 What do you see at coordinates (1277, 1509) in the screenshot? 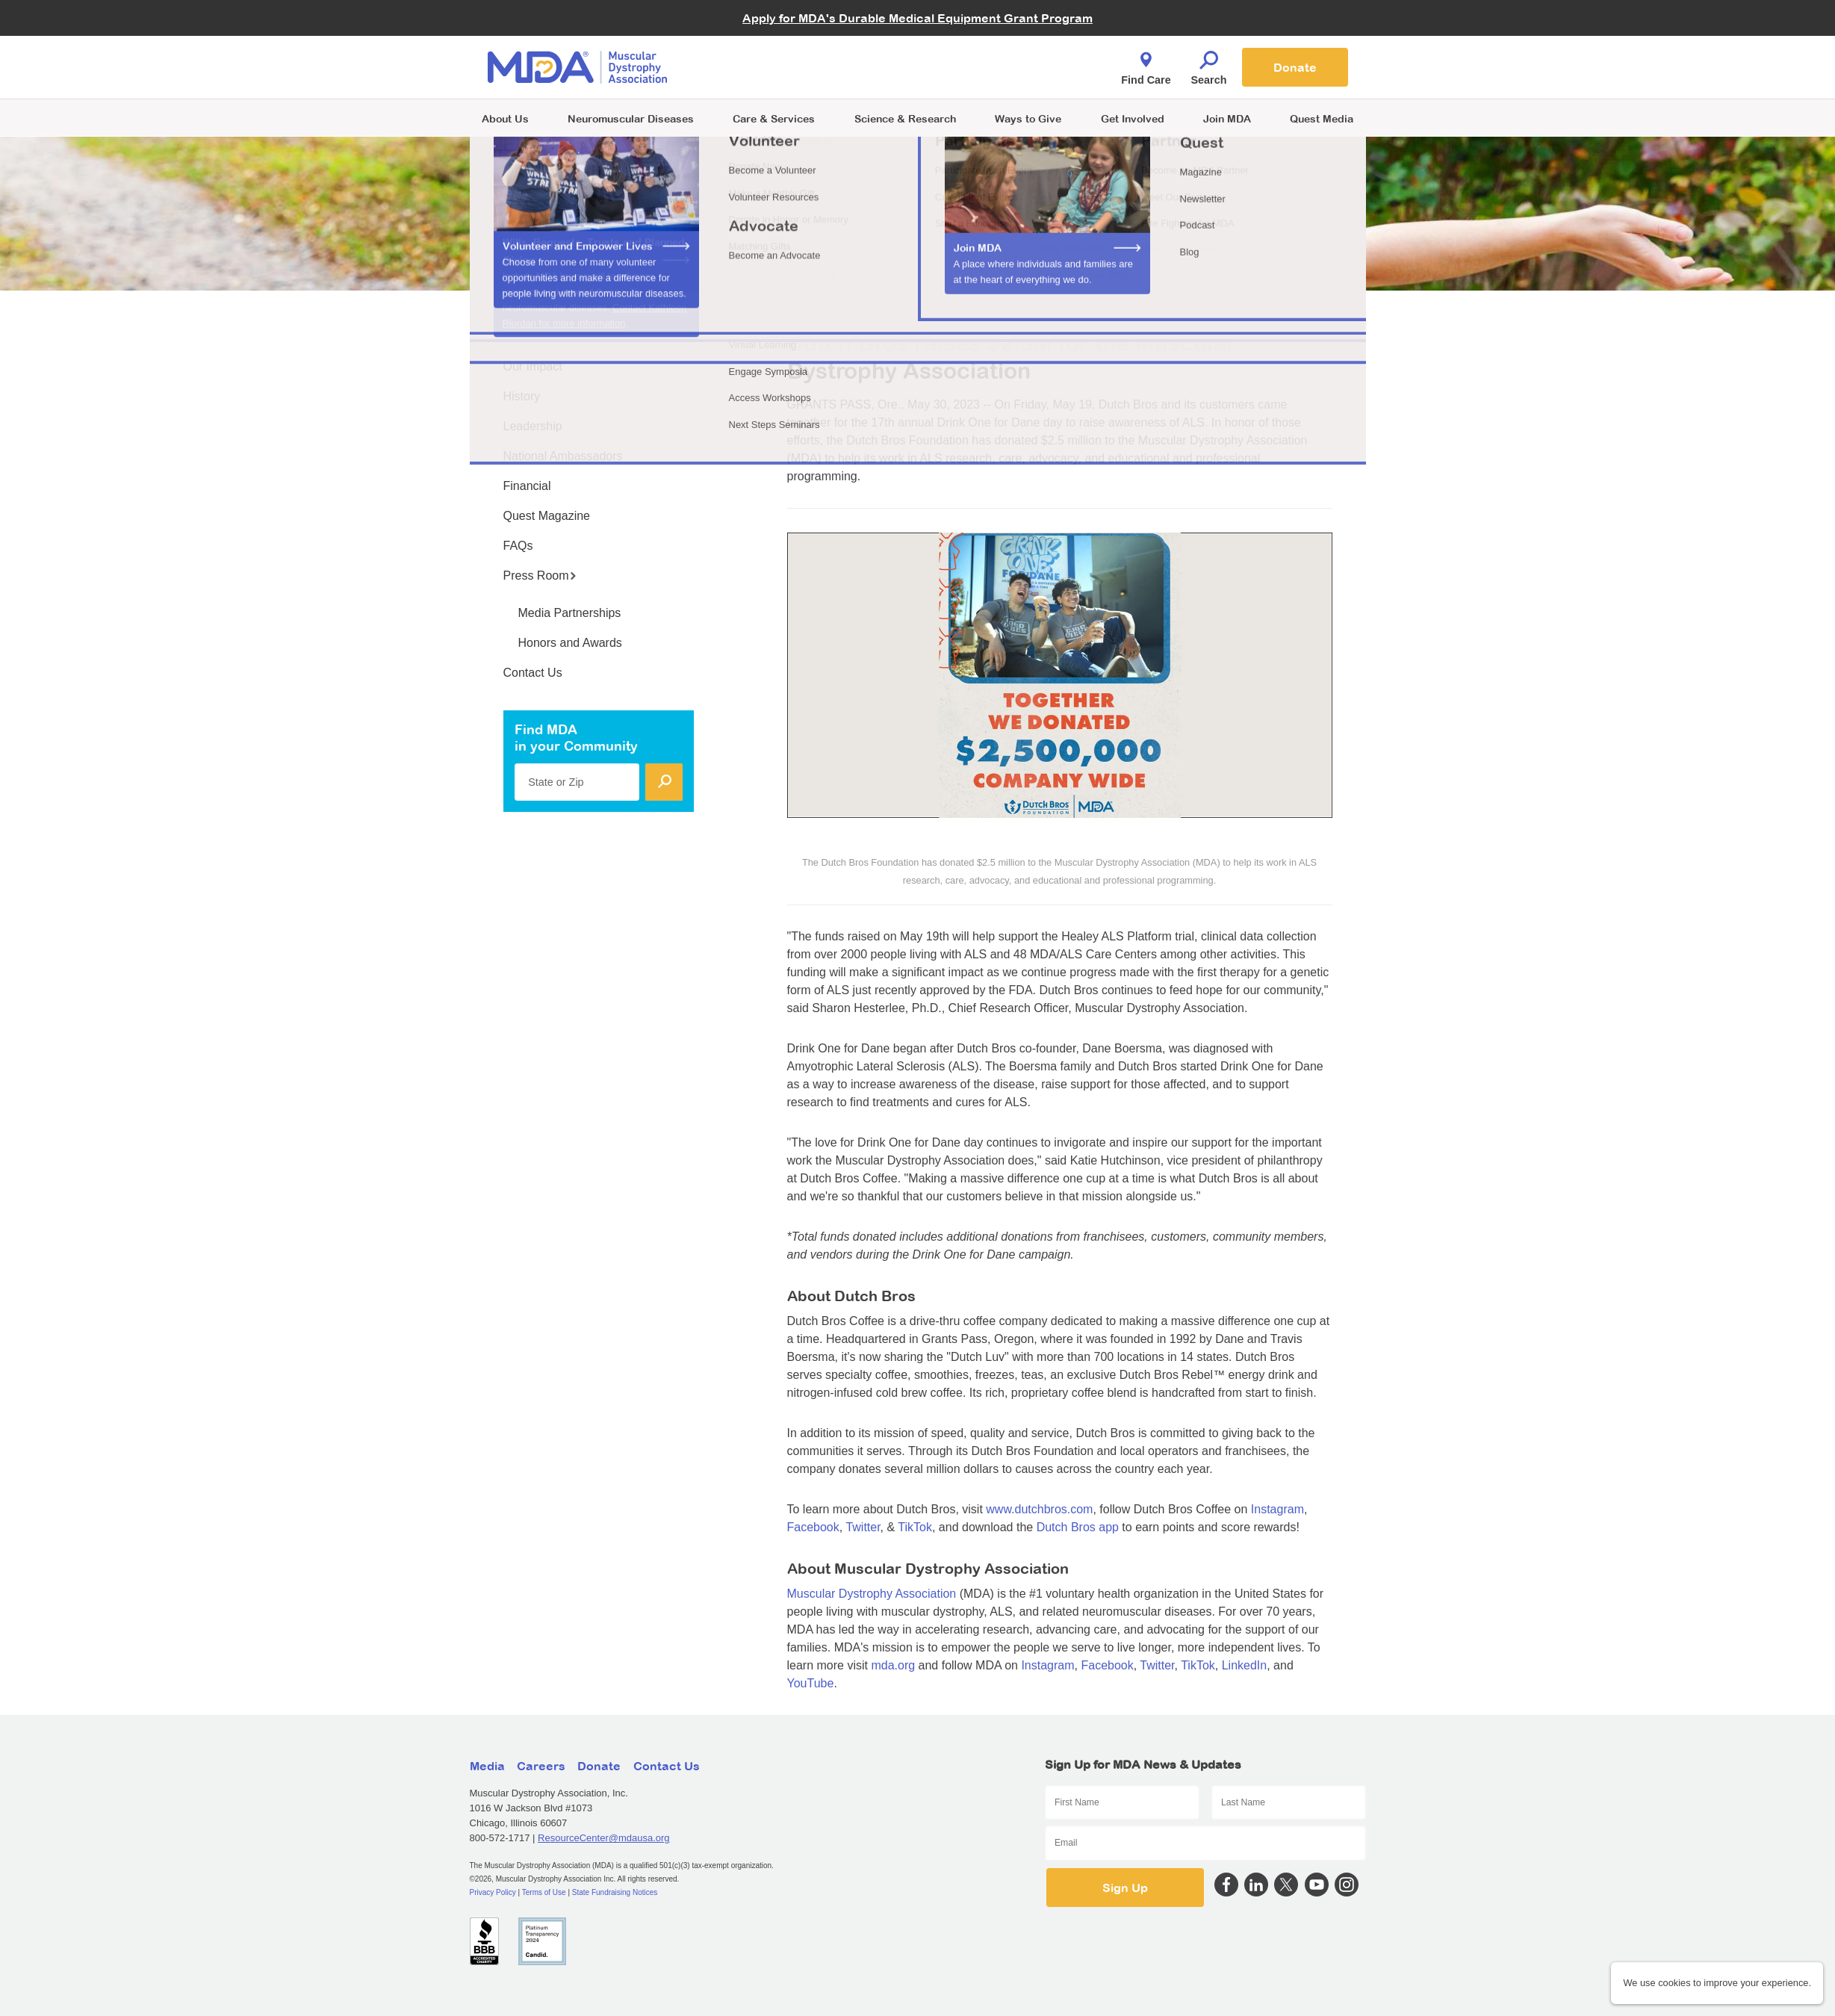
I see `Instagram` at bounding box center [1277, 1509].